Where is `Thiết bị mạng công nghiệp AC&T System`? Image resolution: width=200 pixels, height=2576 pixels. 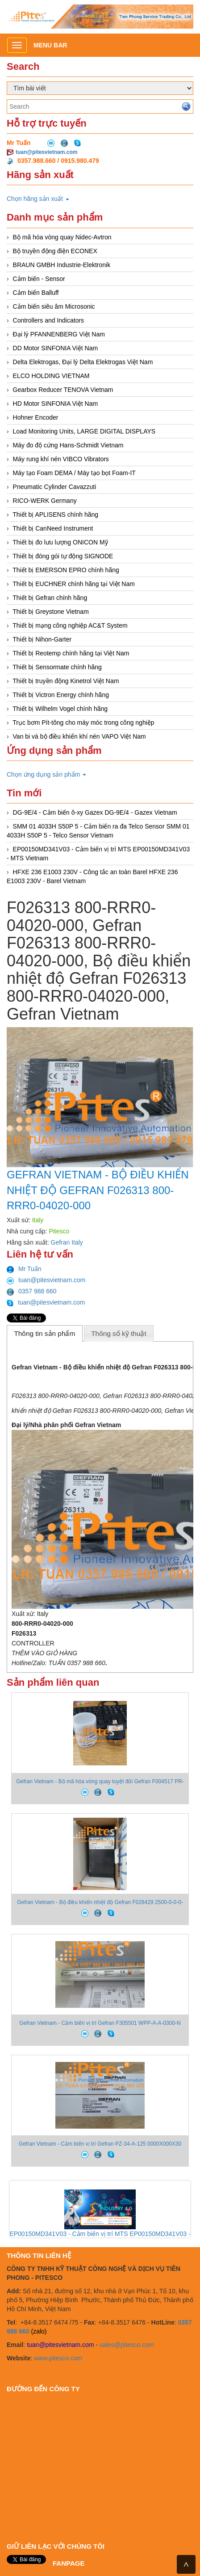 Thiết bị mạng công nghiệp AC&T System is located at coordinates (69, 625).